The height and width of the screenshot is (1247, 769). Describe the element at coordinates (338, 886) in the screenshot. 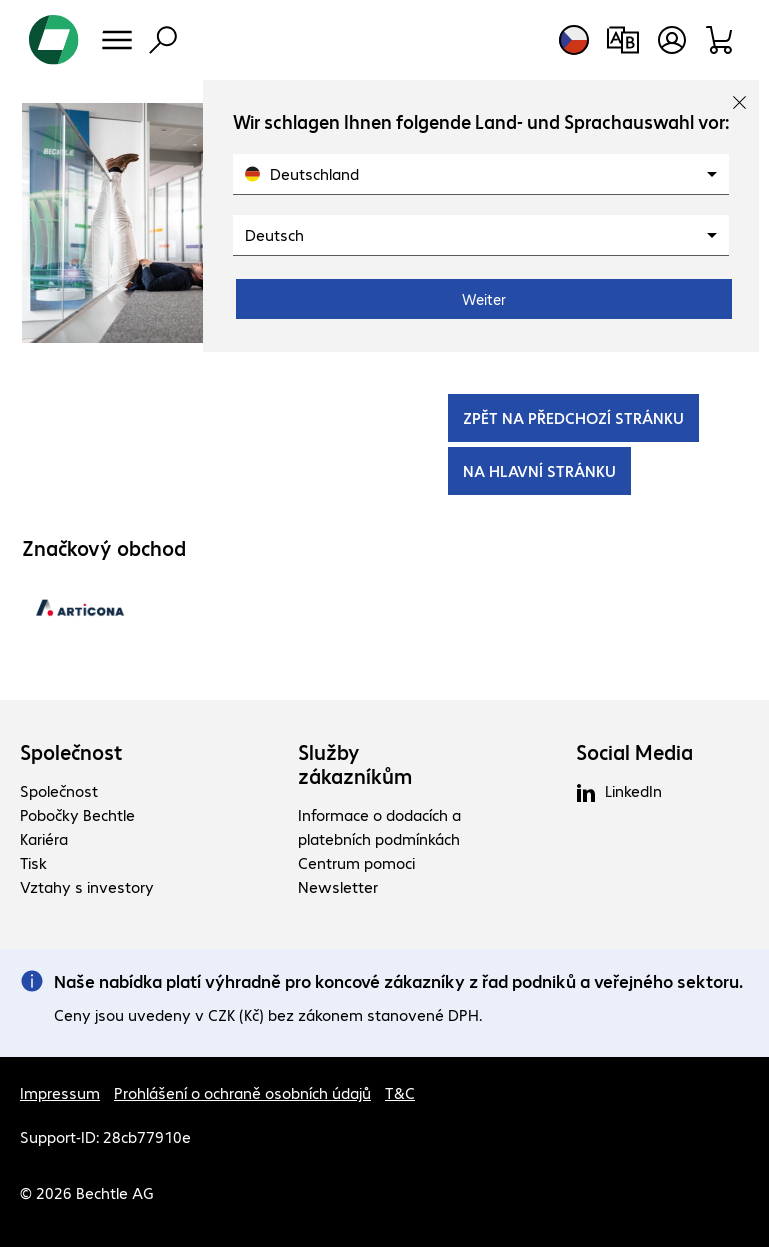

I see `Newsletter` at that location.